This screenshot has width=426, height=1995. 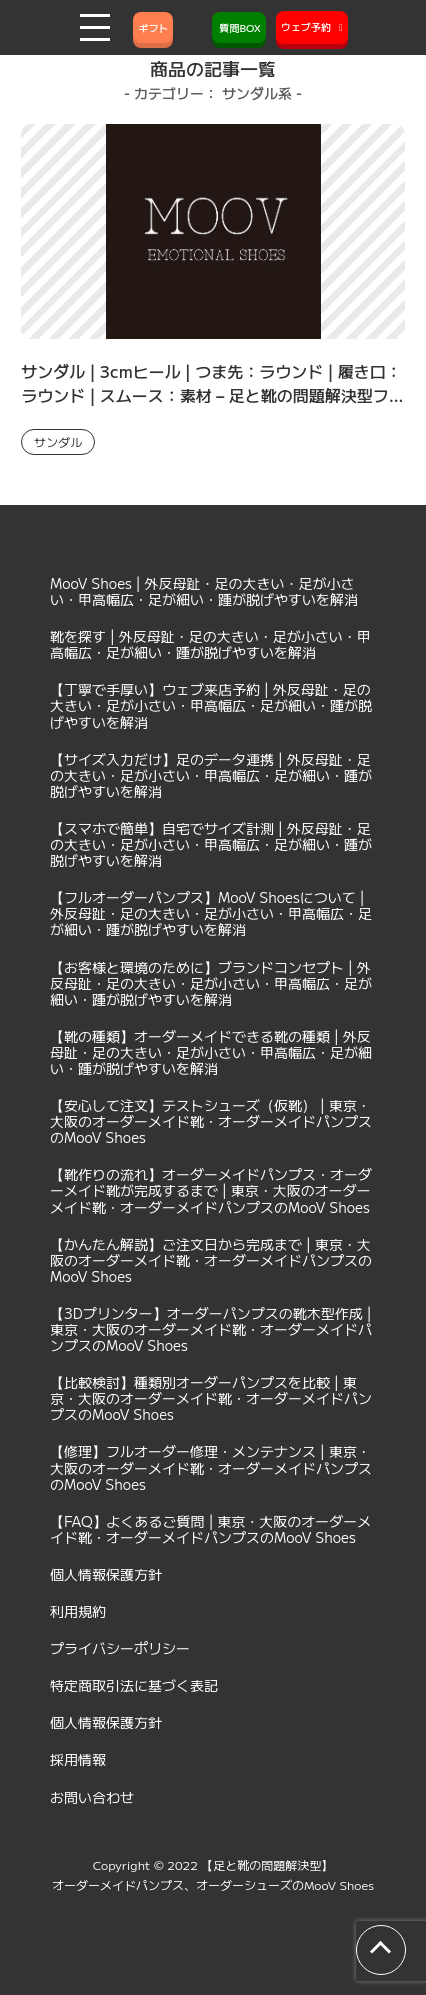 I want to click on 【靴の種類】オーダーメイドできる靴の種類 | 外反母趾・足の大きい・足が小さい・甲高幅広・足が細い・踵が脱げやすいを解消, so click(x=211, y=1052).